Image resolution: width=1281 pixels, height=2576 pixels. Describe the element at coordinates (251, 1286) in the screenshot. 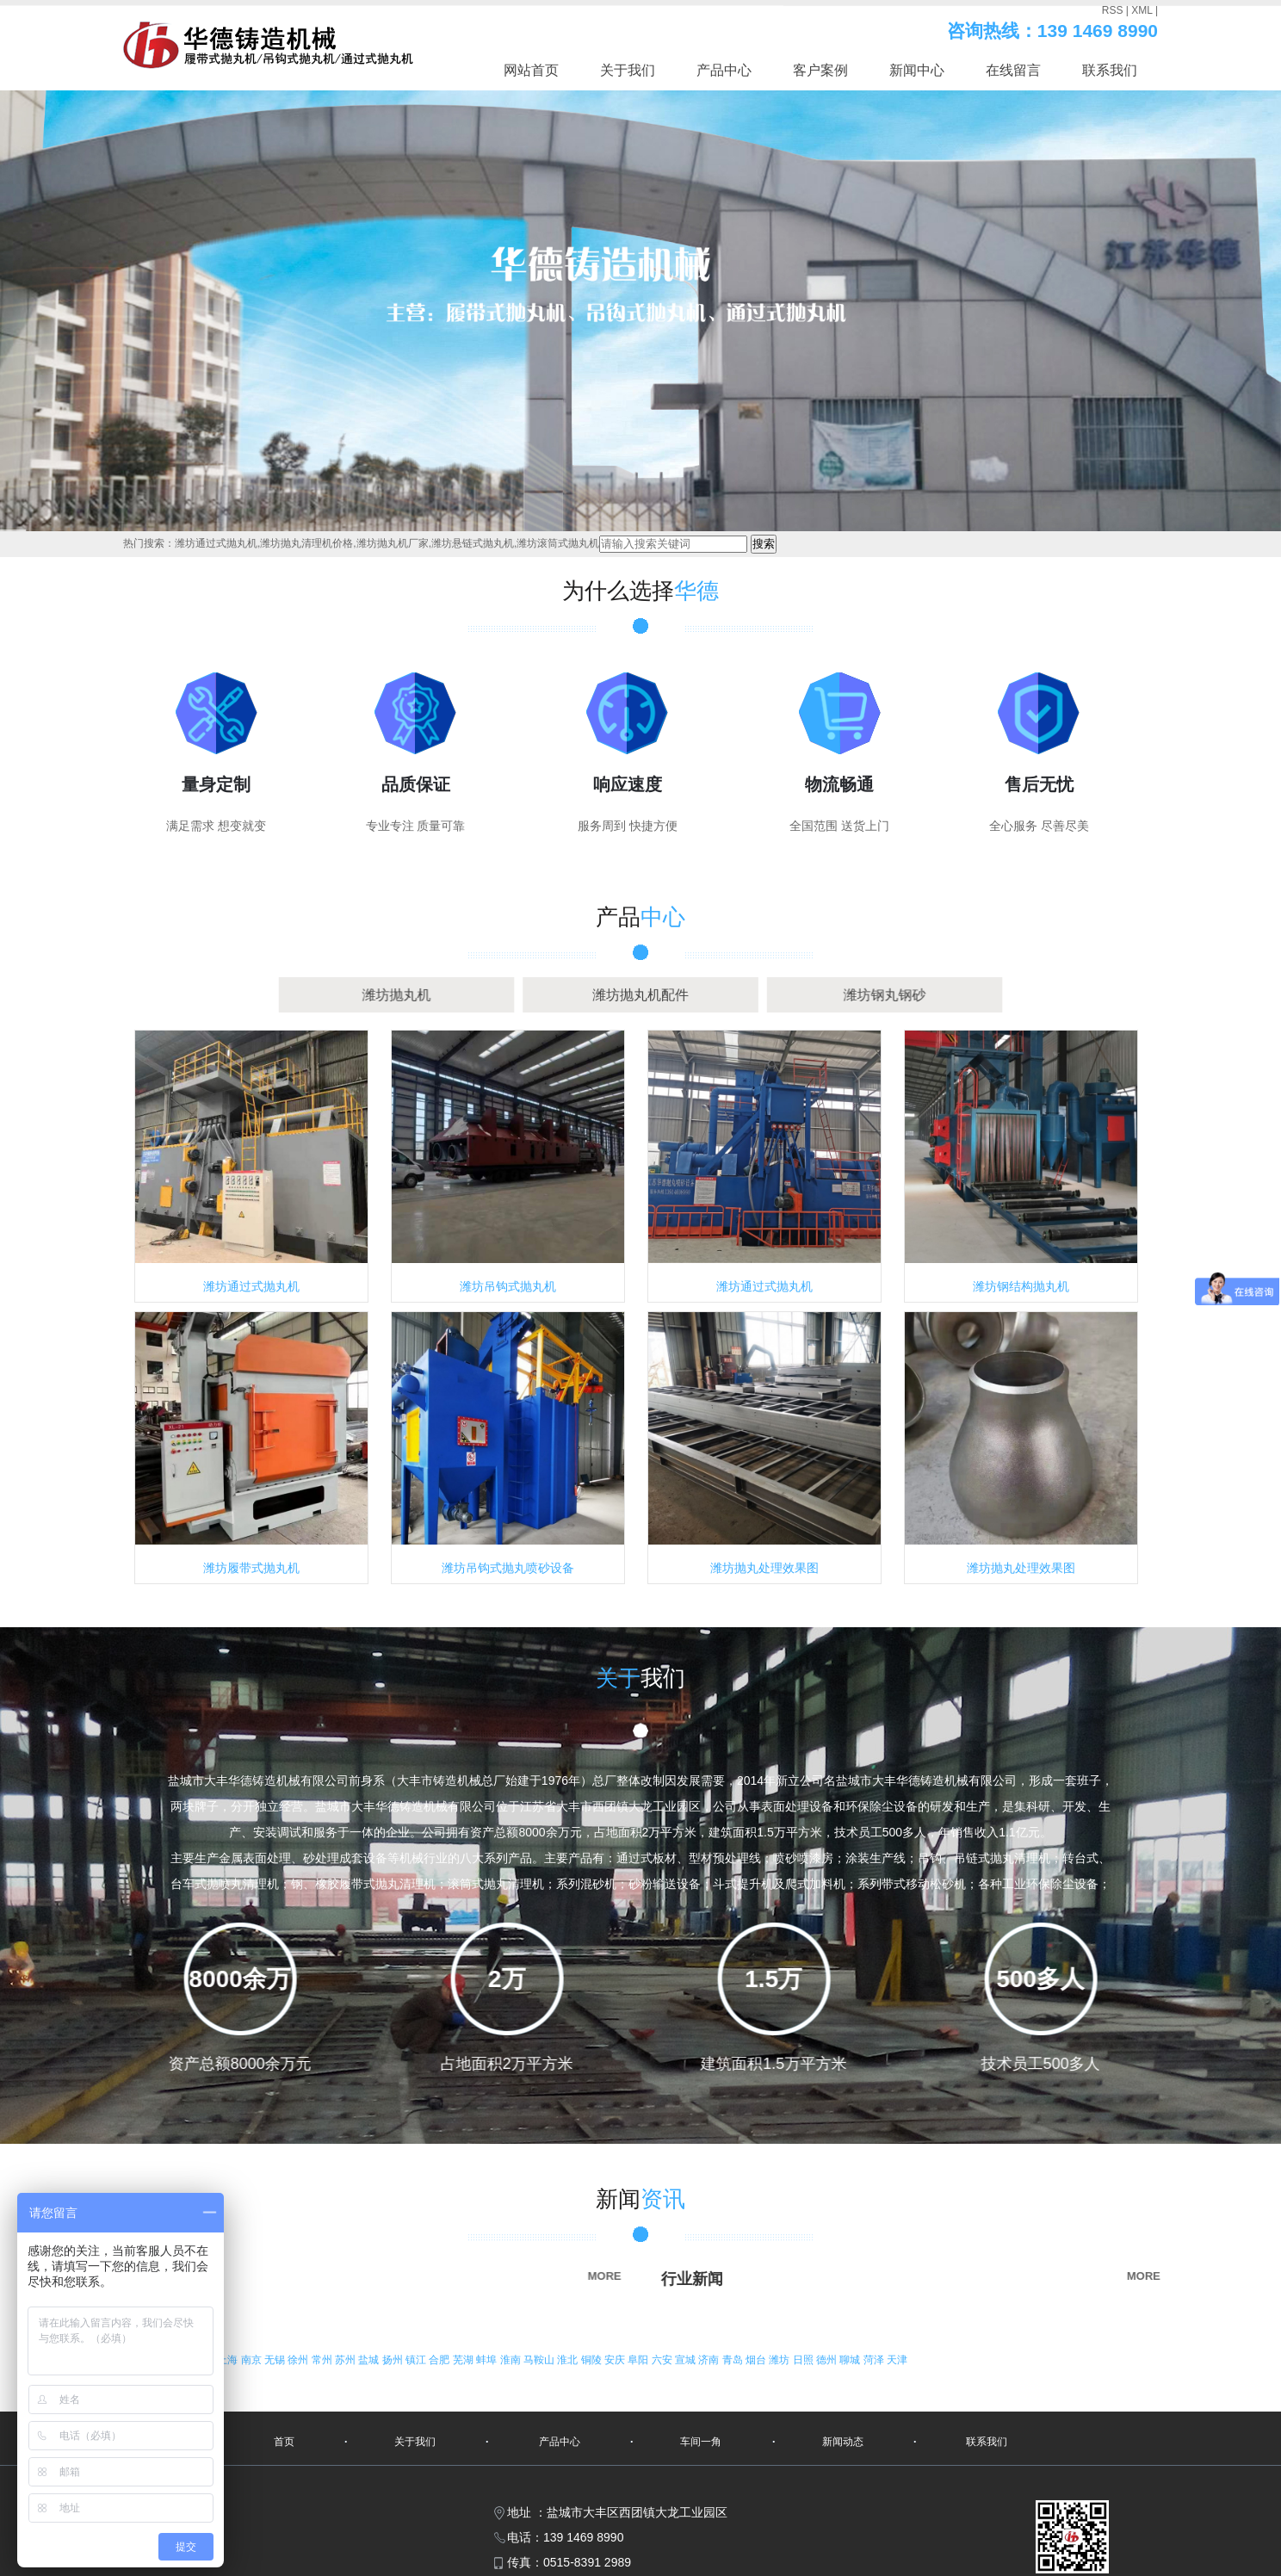

I see `潍坊通过式抛丸机` at that location.